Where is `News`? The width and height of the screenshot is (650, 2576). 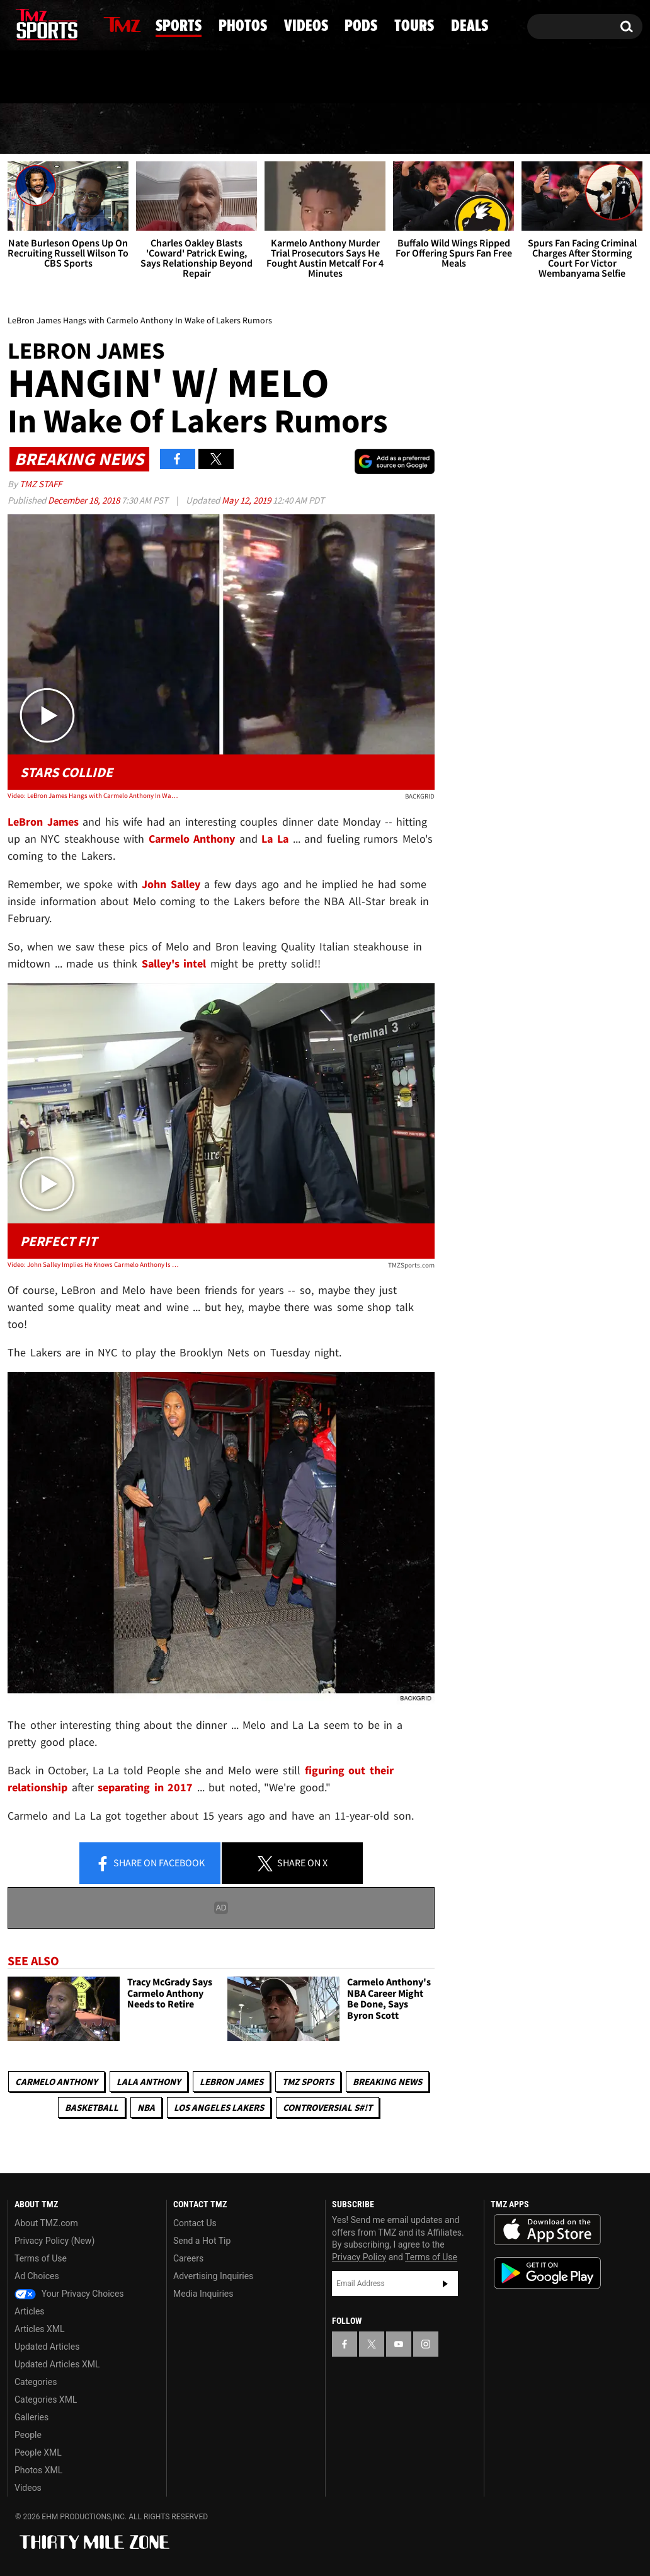
News is located at coordinates (39, 128).